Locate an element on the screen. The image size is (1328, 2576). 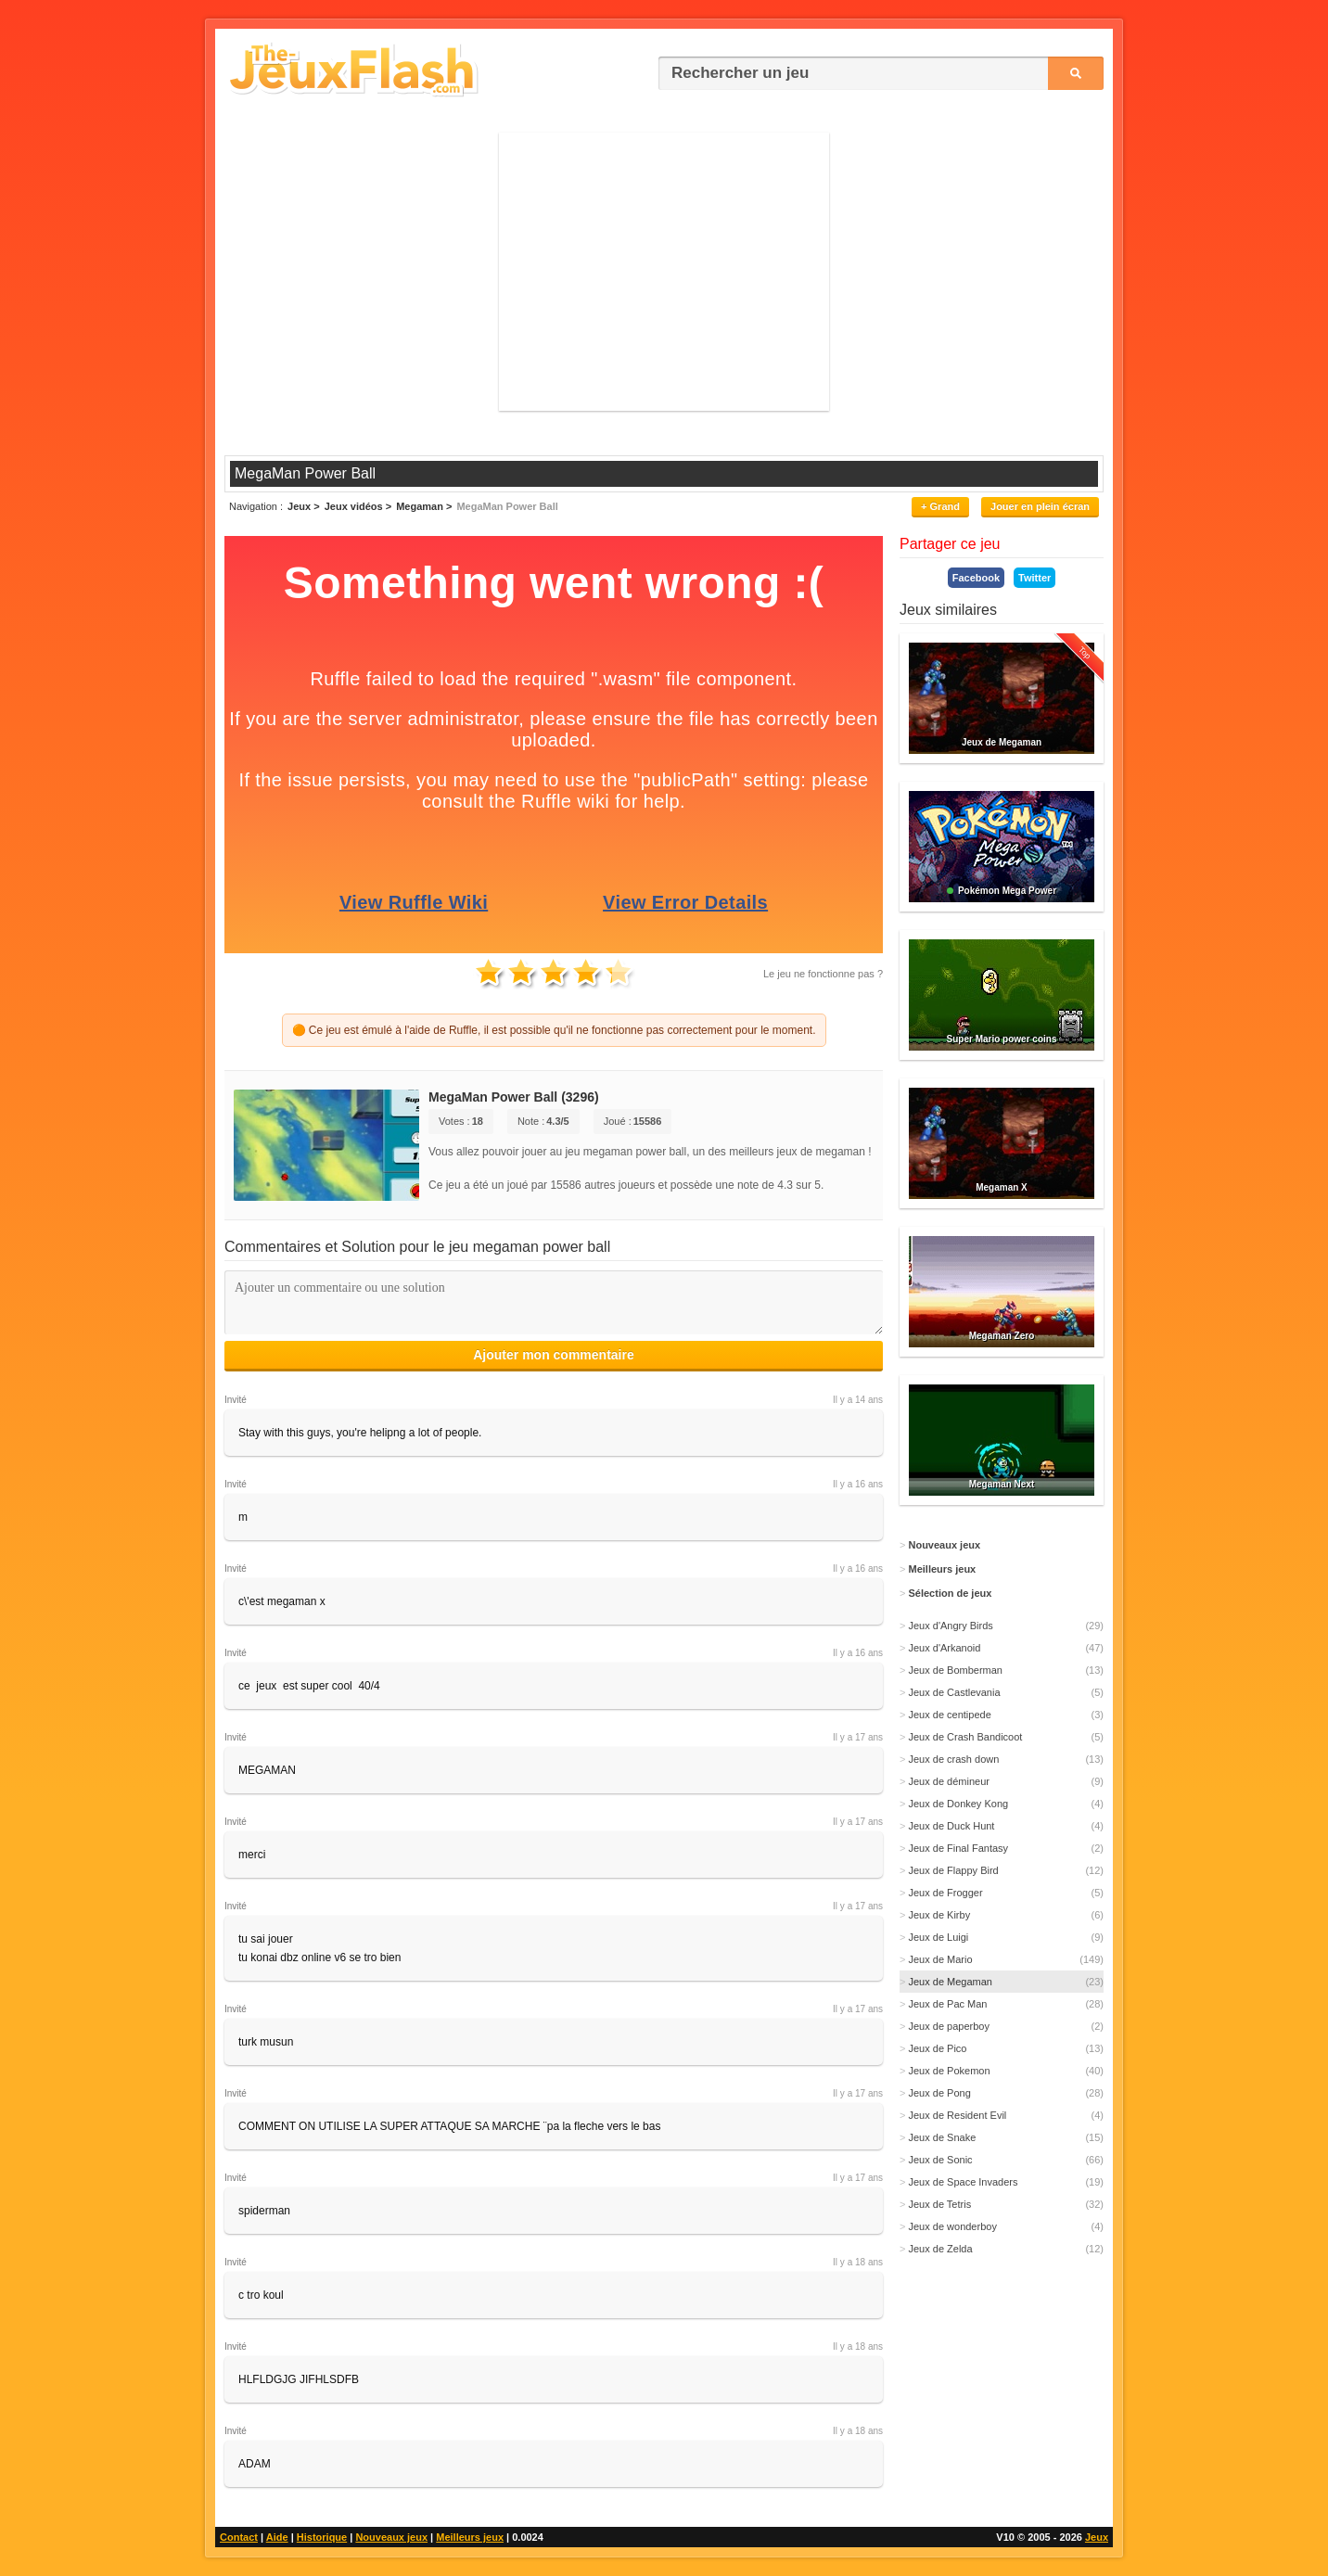
Facebook is located at coordinates (976, 577).